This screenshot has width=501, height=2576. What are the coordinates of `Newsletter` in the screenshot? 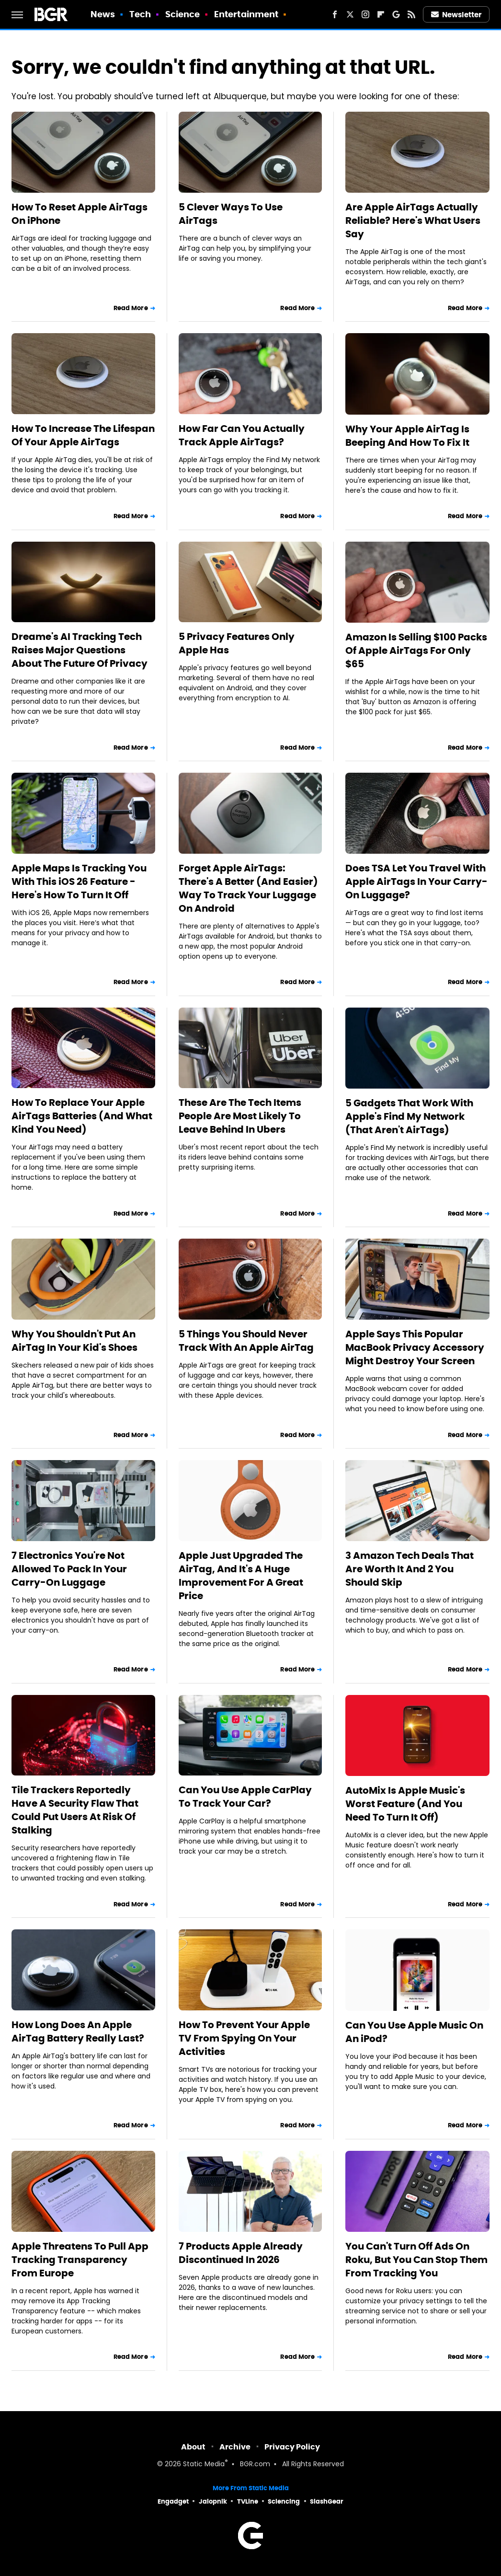 It's located at (456, 14).